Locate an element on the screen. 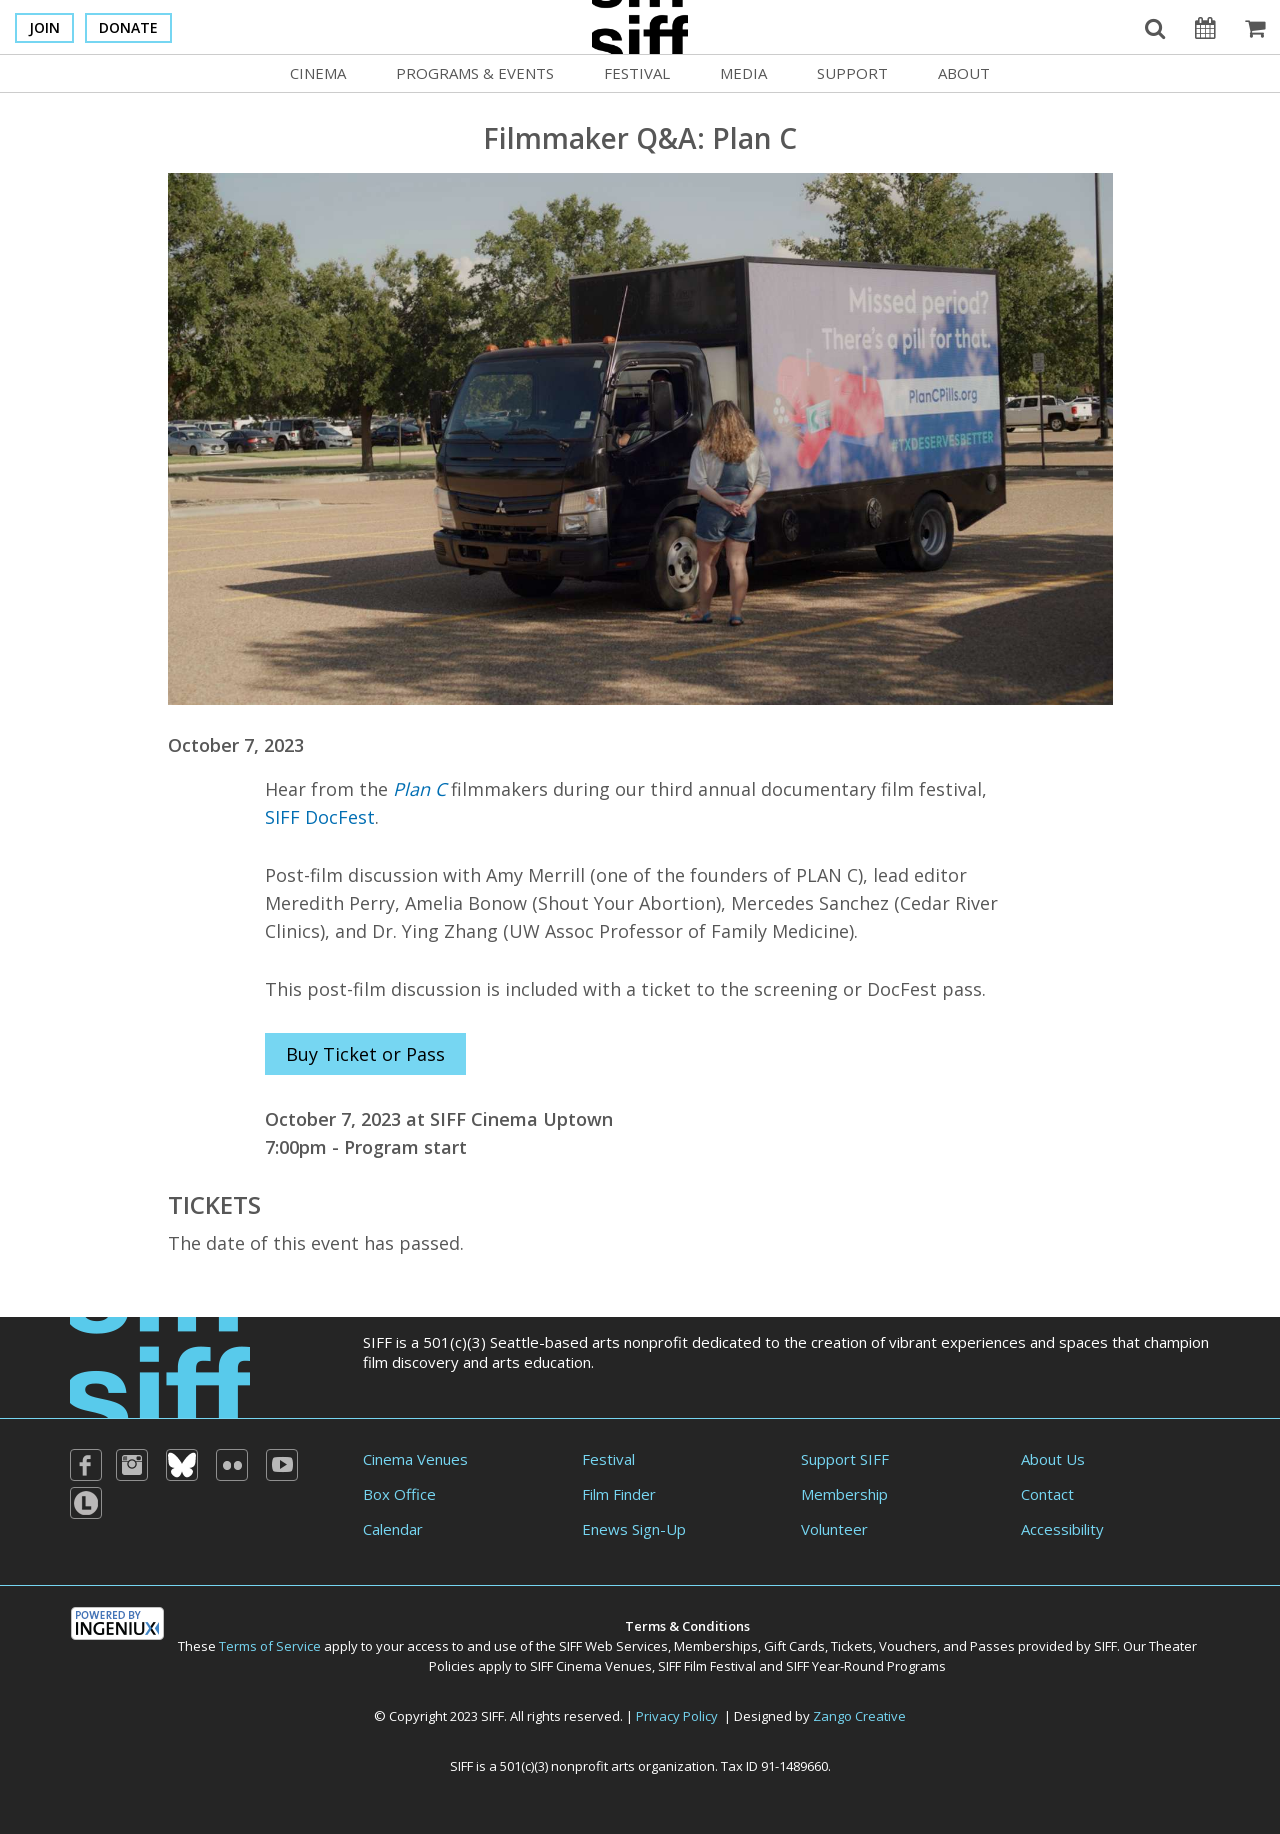  Cinema is located at coordinates (318, 73).